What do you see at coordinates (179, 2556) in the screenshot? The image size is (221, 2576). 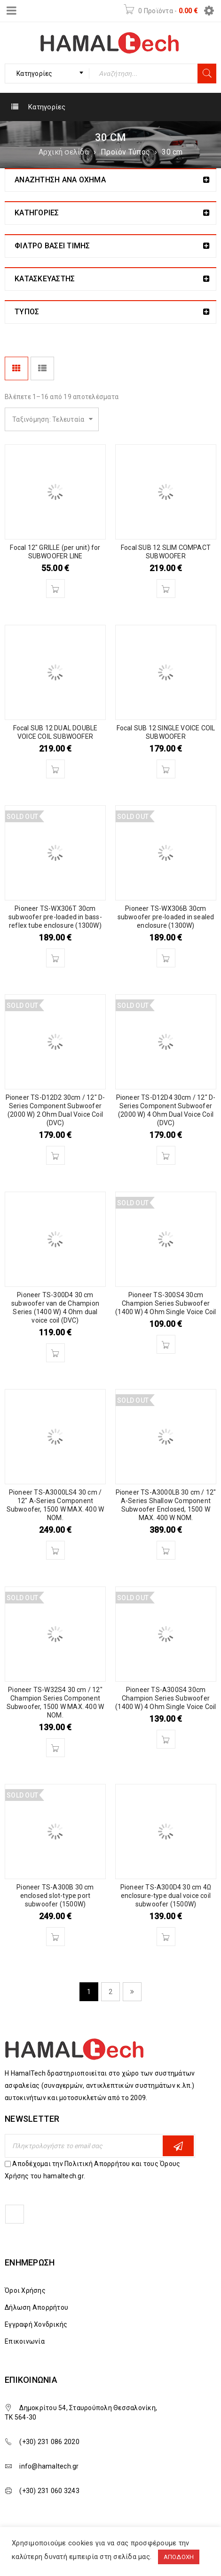 I see `ΑΠΟΔΟΧΗ [button]` at bounding box center [179, 2556].